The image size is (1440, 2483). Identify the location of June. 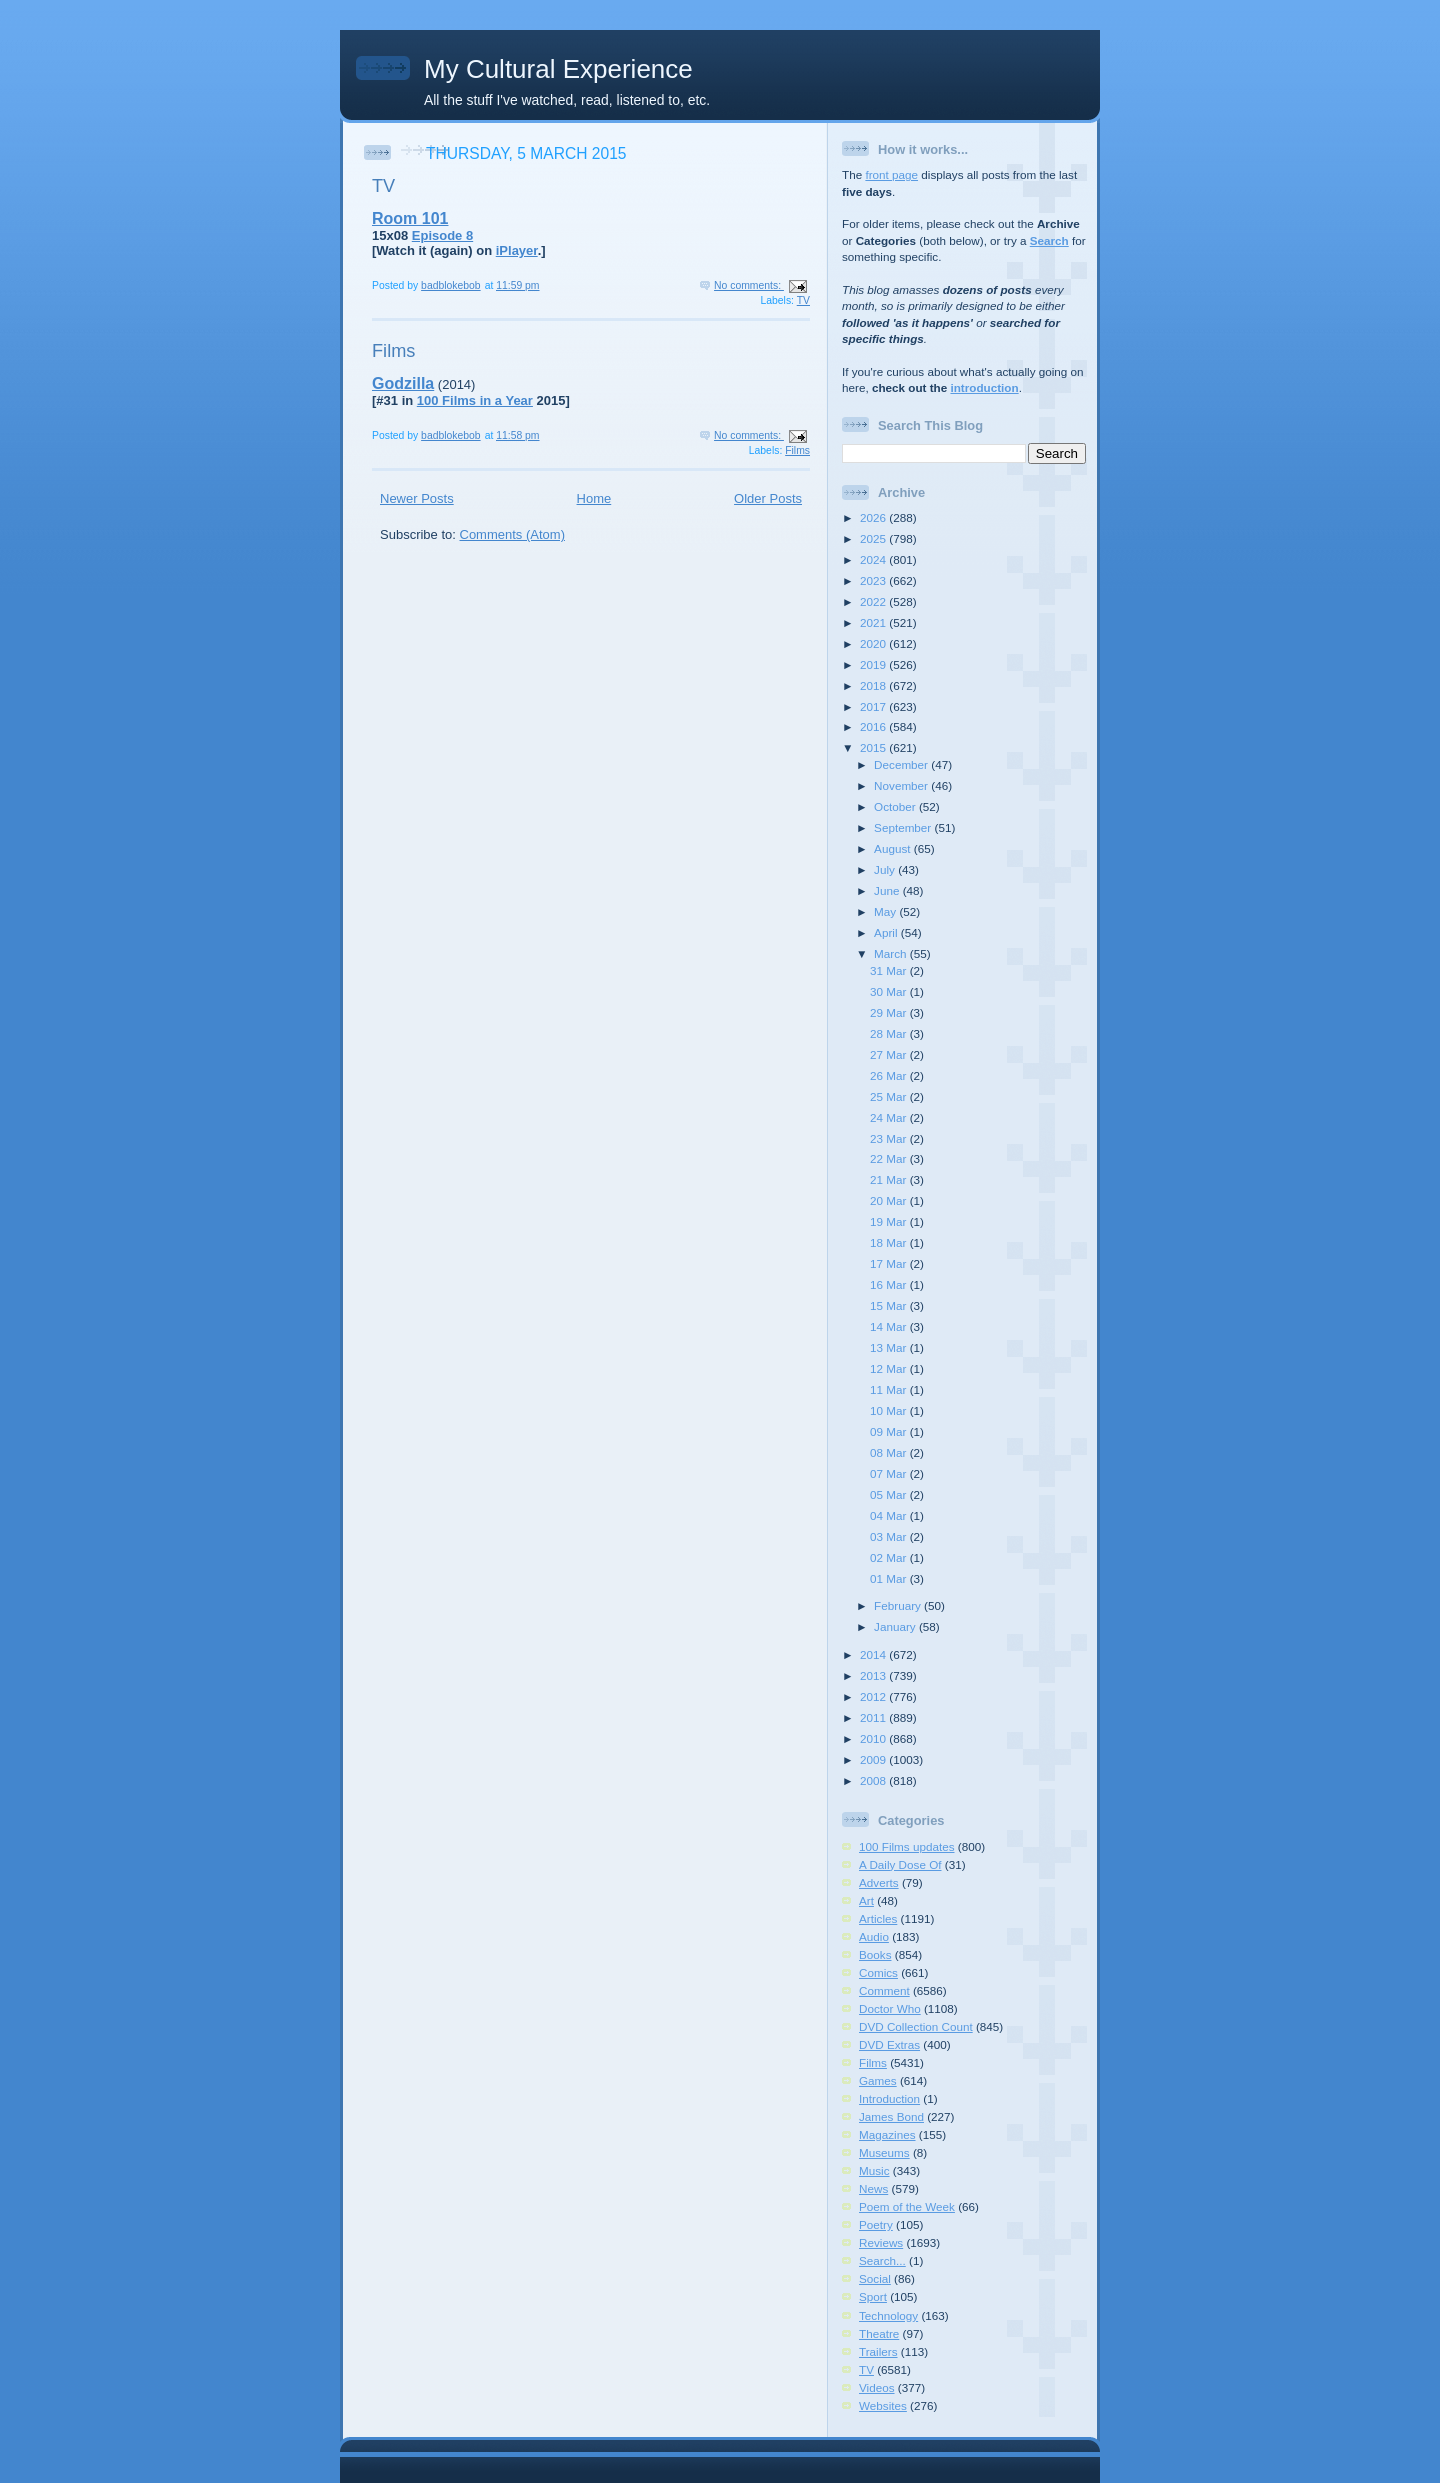
(888, 890).